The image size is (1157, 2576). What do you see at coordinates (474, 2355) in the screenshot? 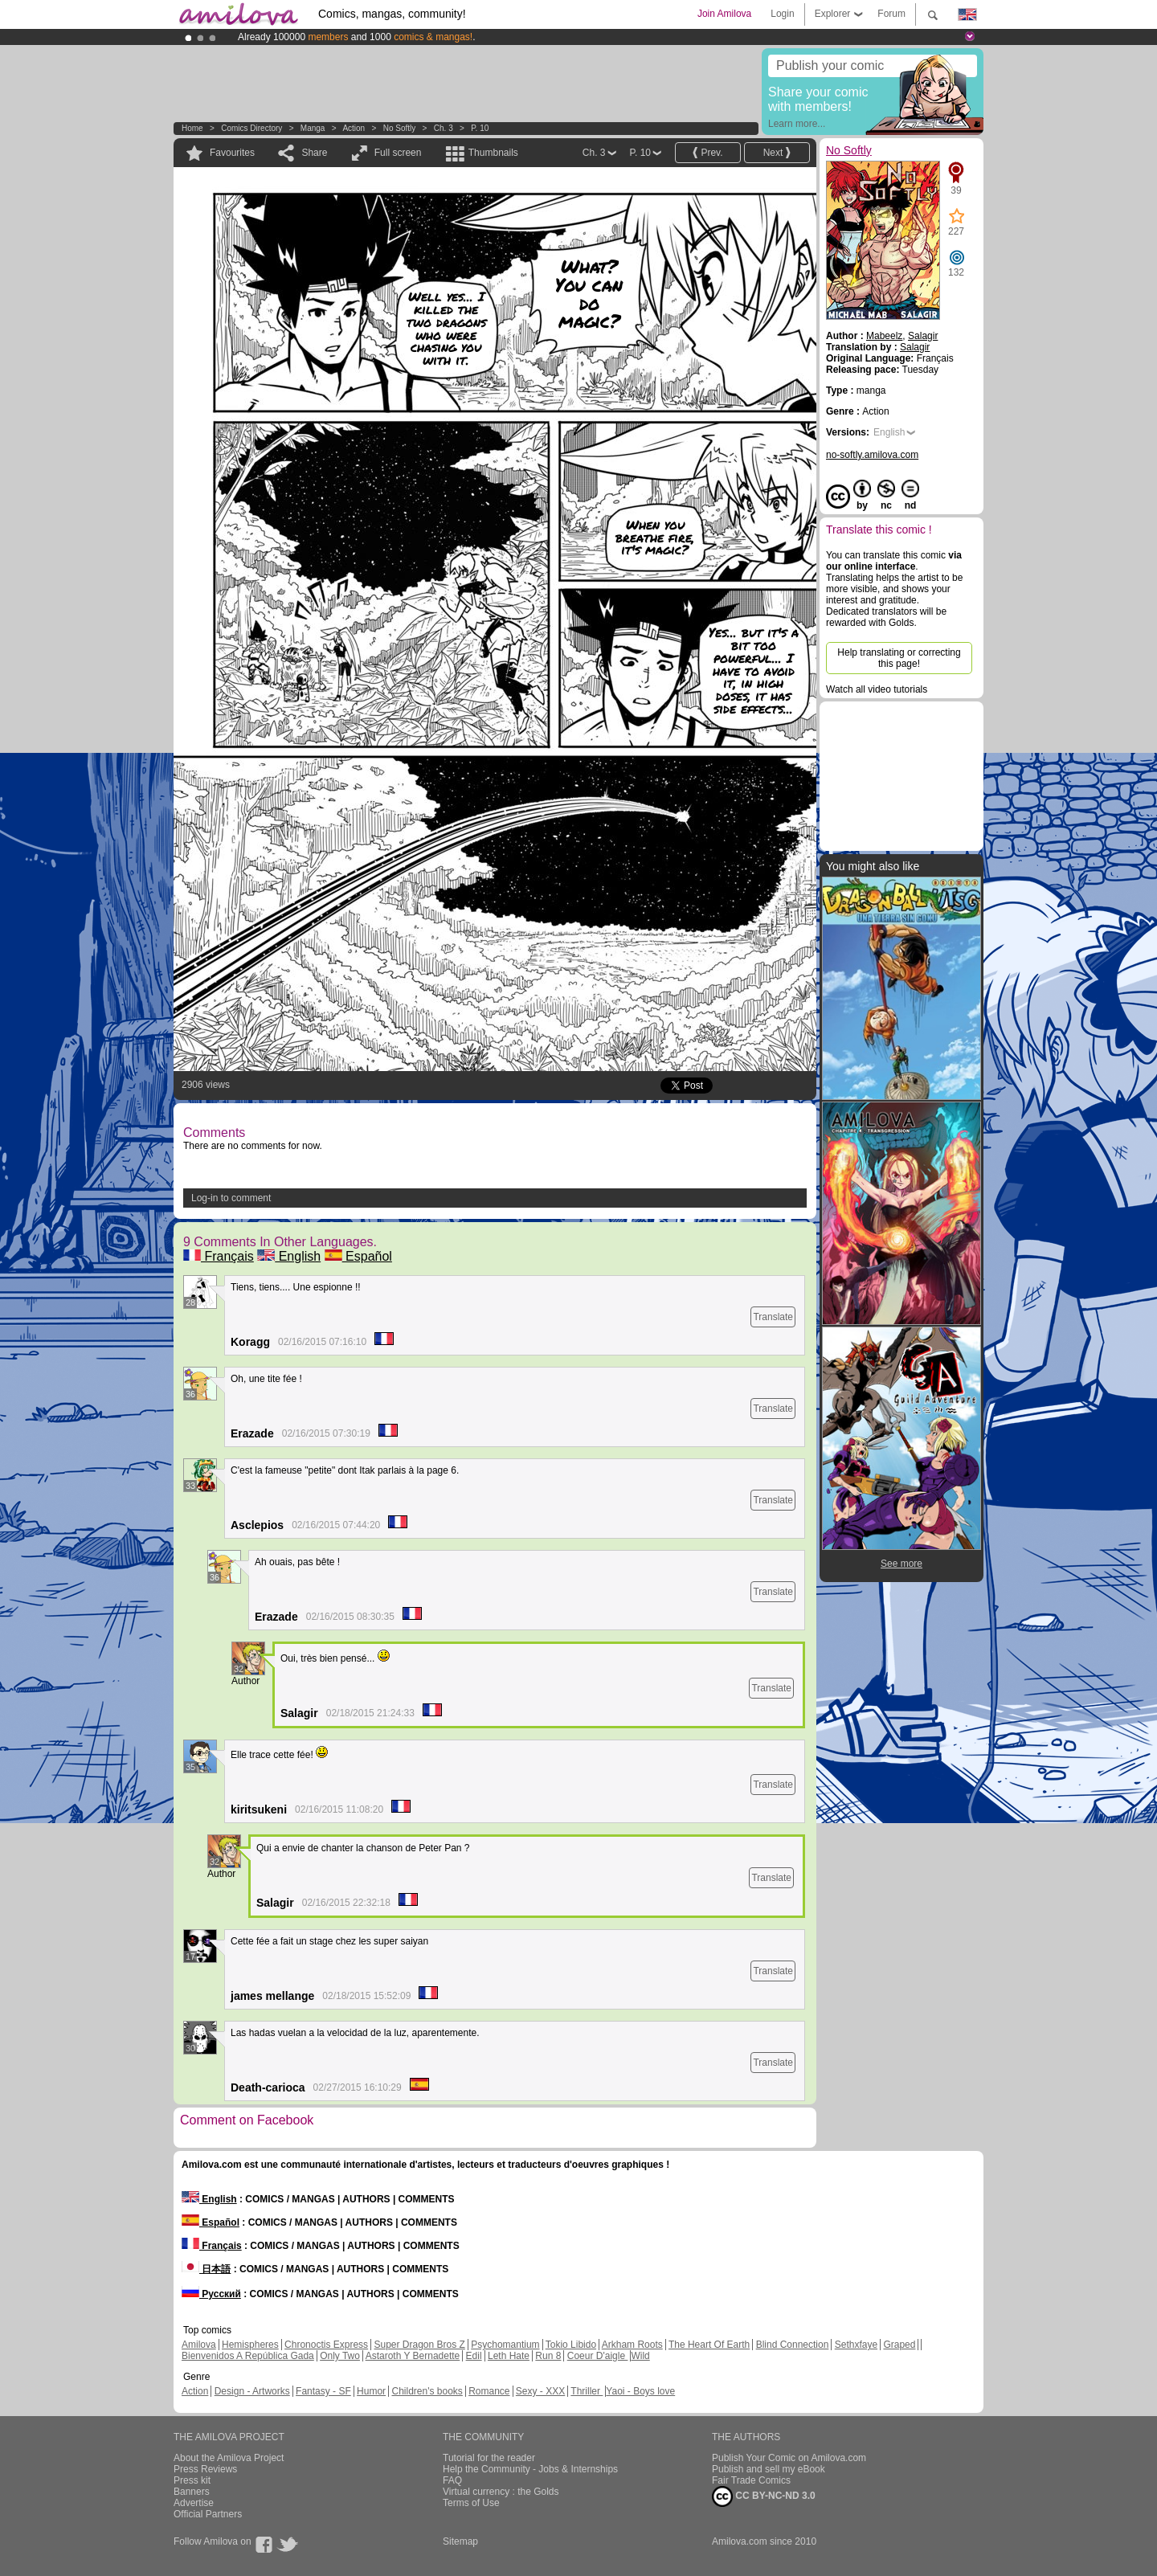
I see `Edil` at bounding box center [474, 2355].